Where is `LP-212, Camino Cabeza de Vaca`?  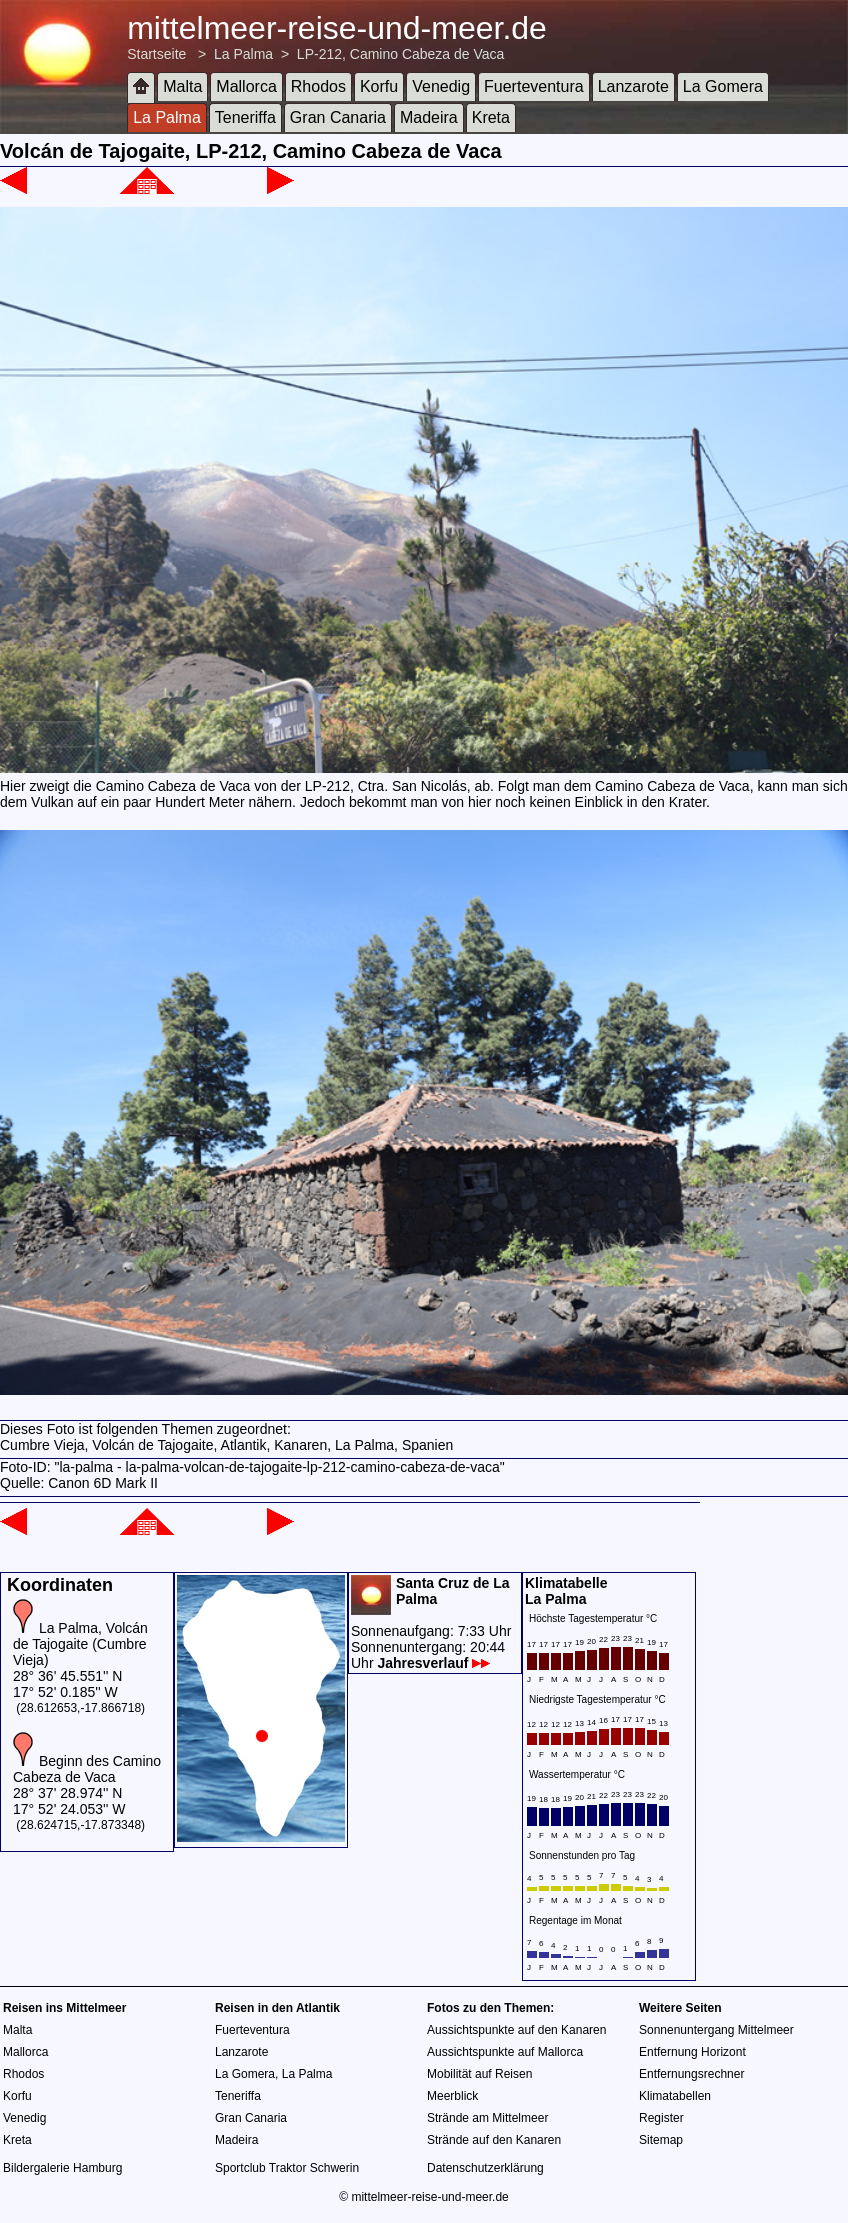 LP-212, Camino Cabeza de Vaca is located at coordinates (401, 54).